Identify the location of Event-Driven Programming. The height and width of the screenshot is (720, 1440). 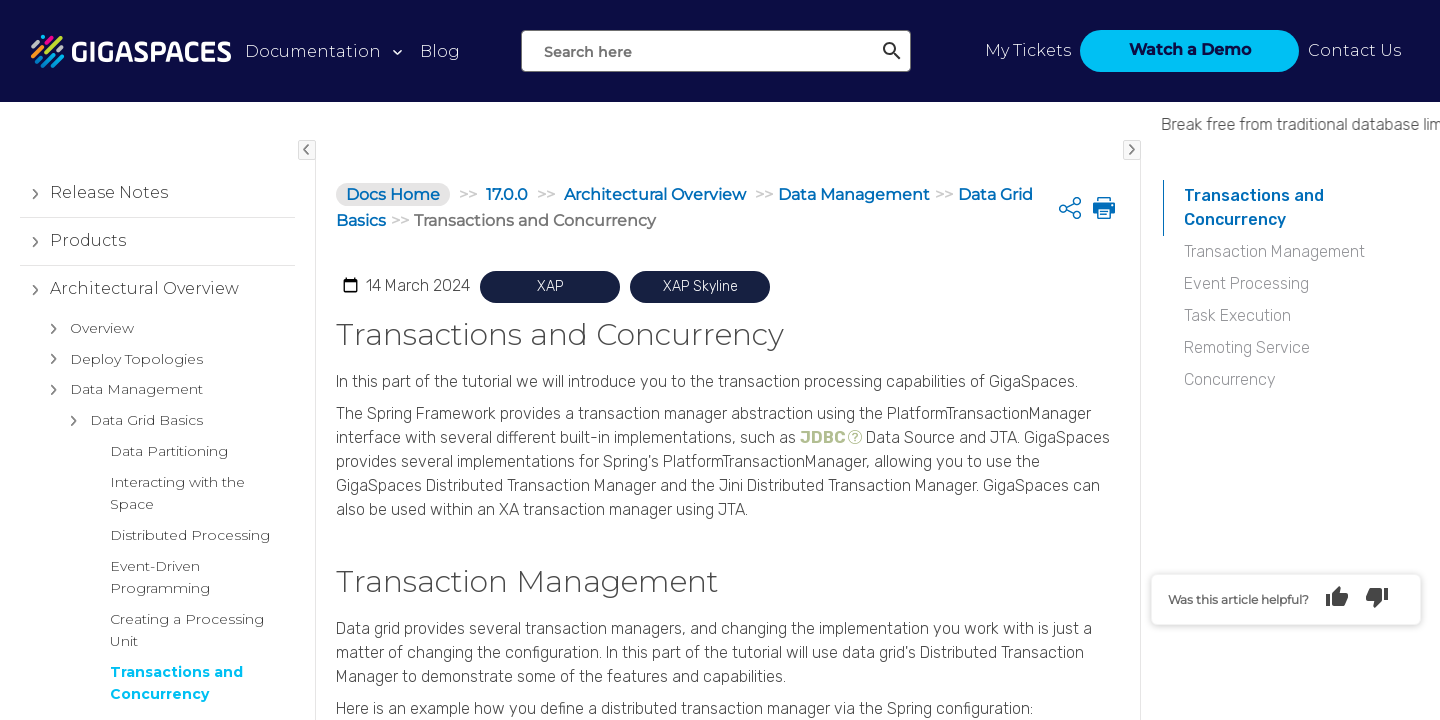
(160, 577).